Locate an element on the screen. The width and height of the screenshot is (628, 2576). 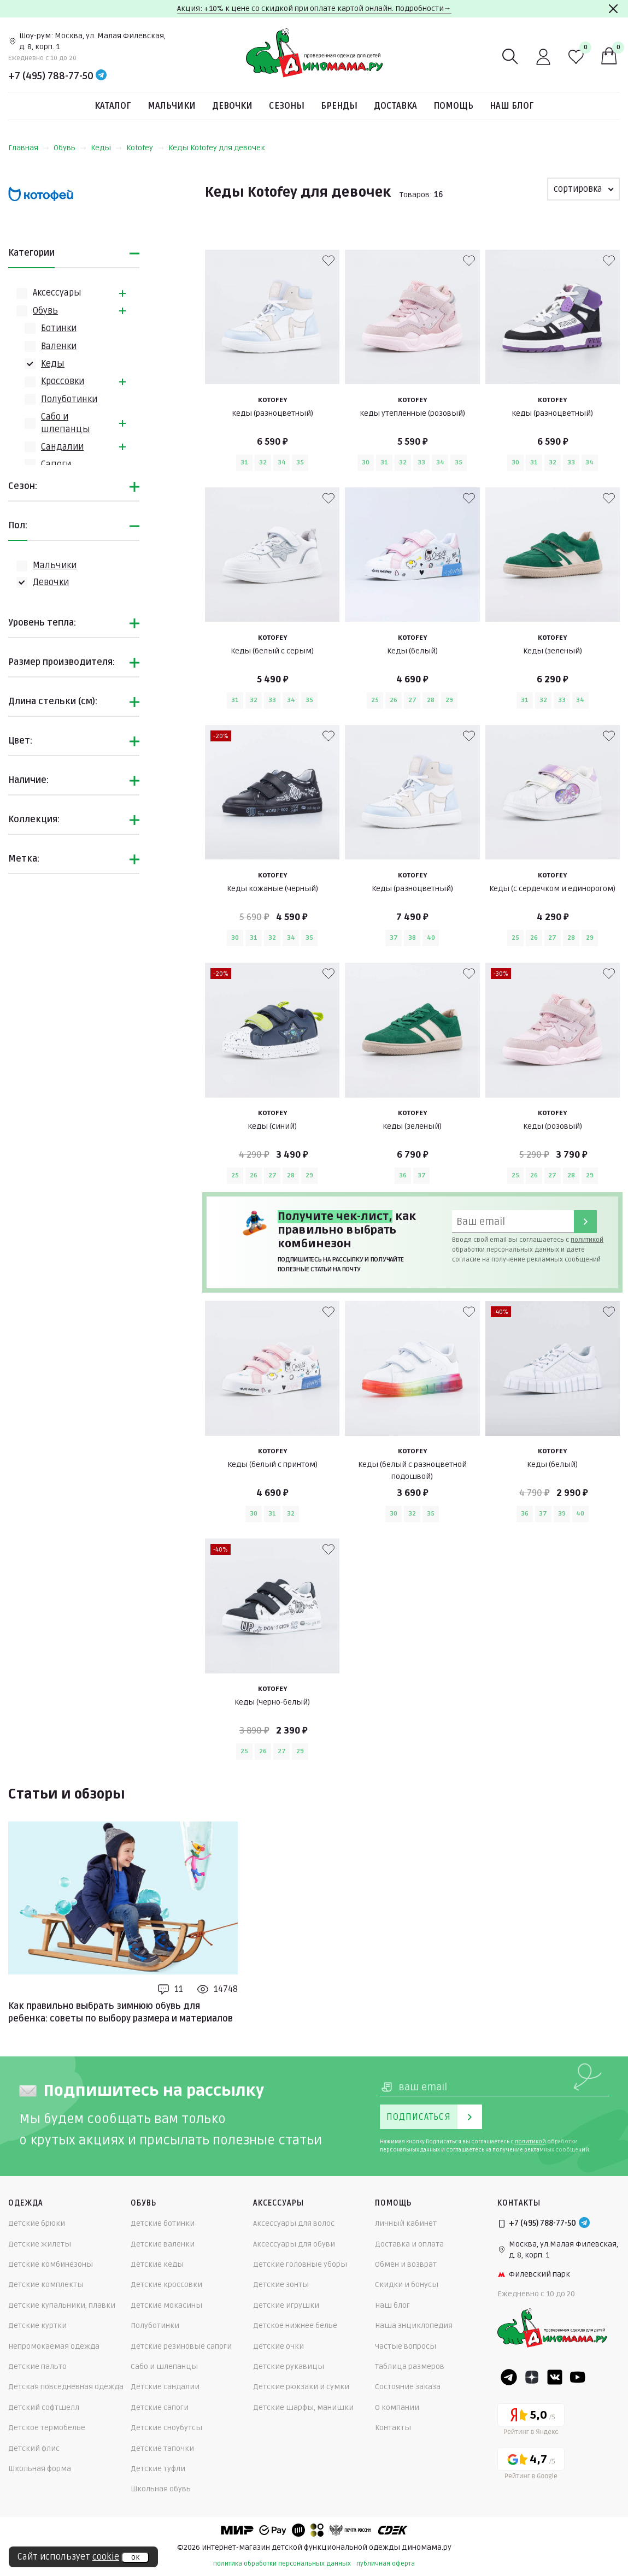
Детские жилеты is located at coordinates (39, 2244).